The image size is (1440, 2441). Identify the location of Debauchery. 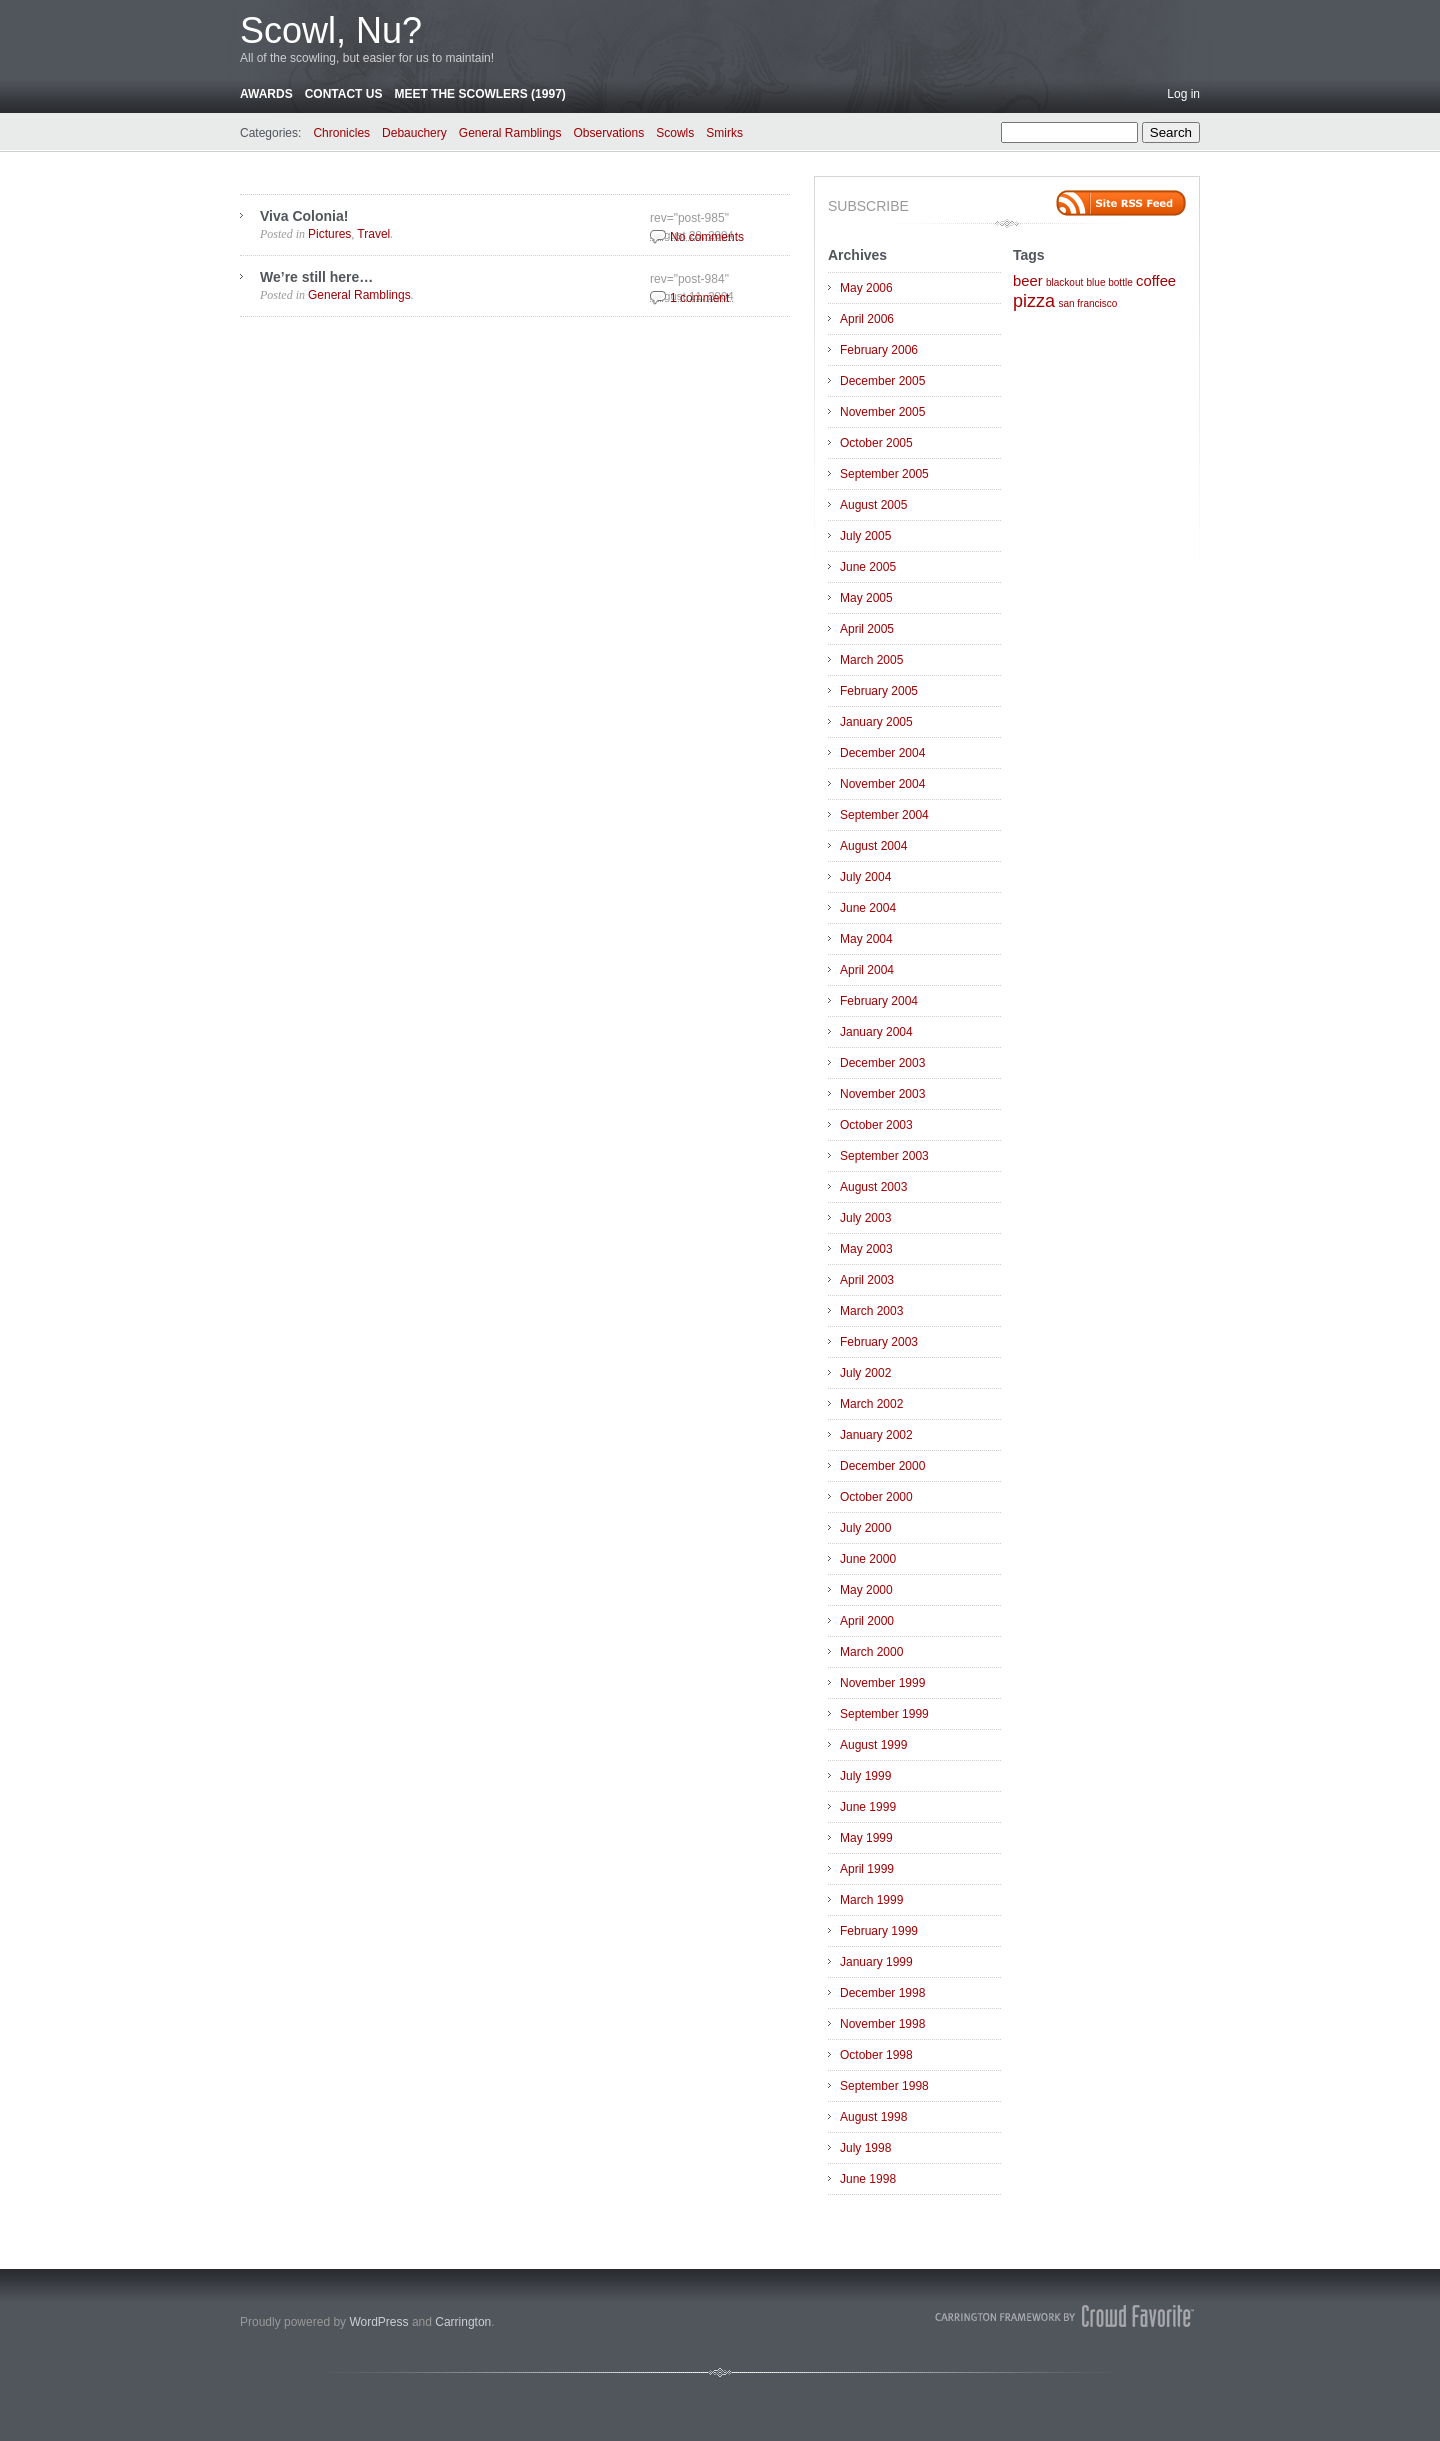
(414, 133).